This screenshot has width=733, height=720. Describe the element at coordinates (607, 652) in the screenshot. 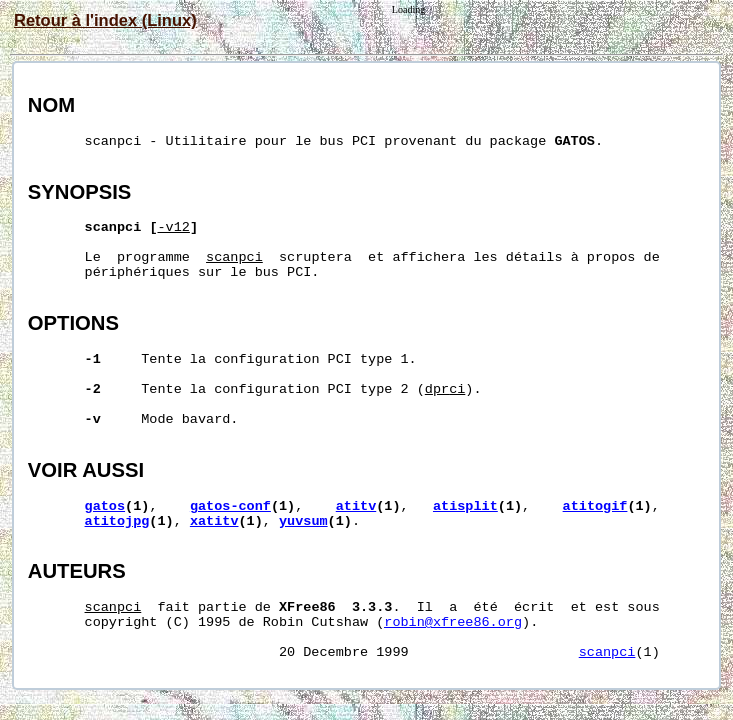

I see `scanpci` at that location.